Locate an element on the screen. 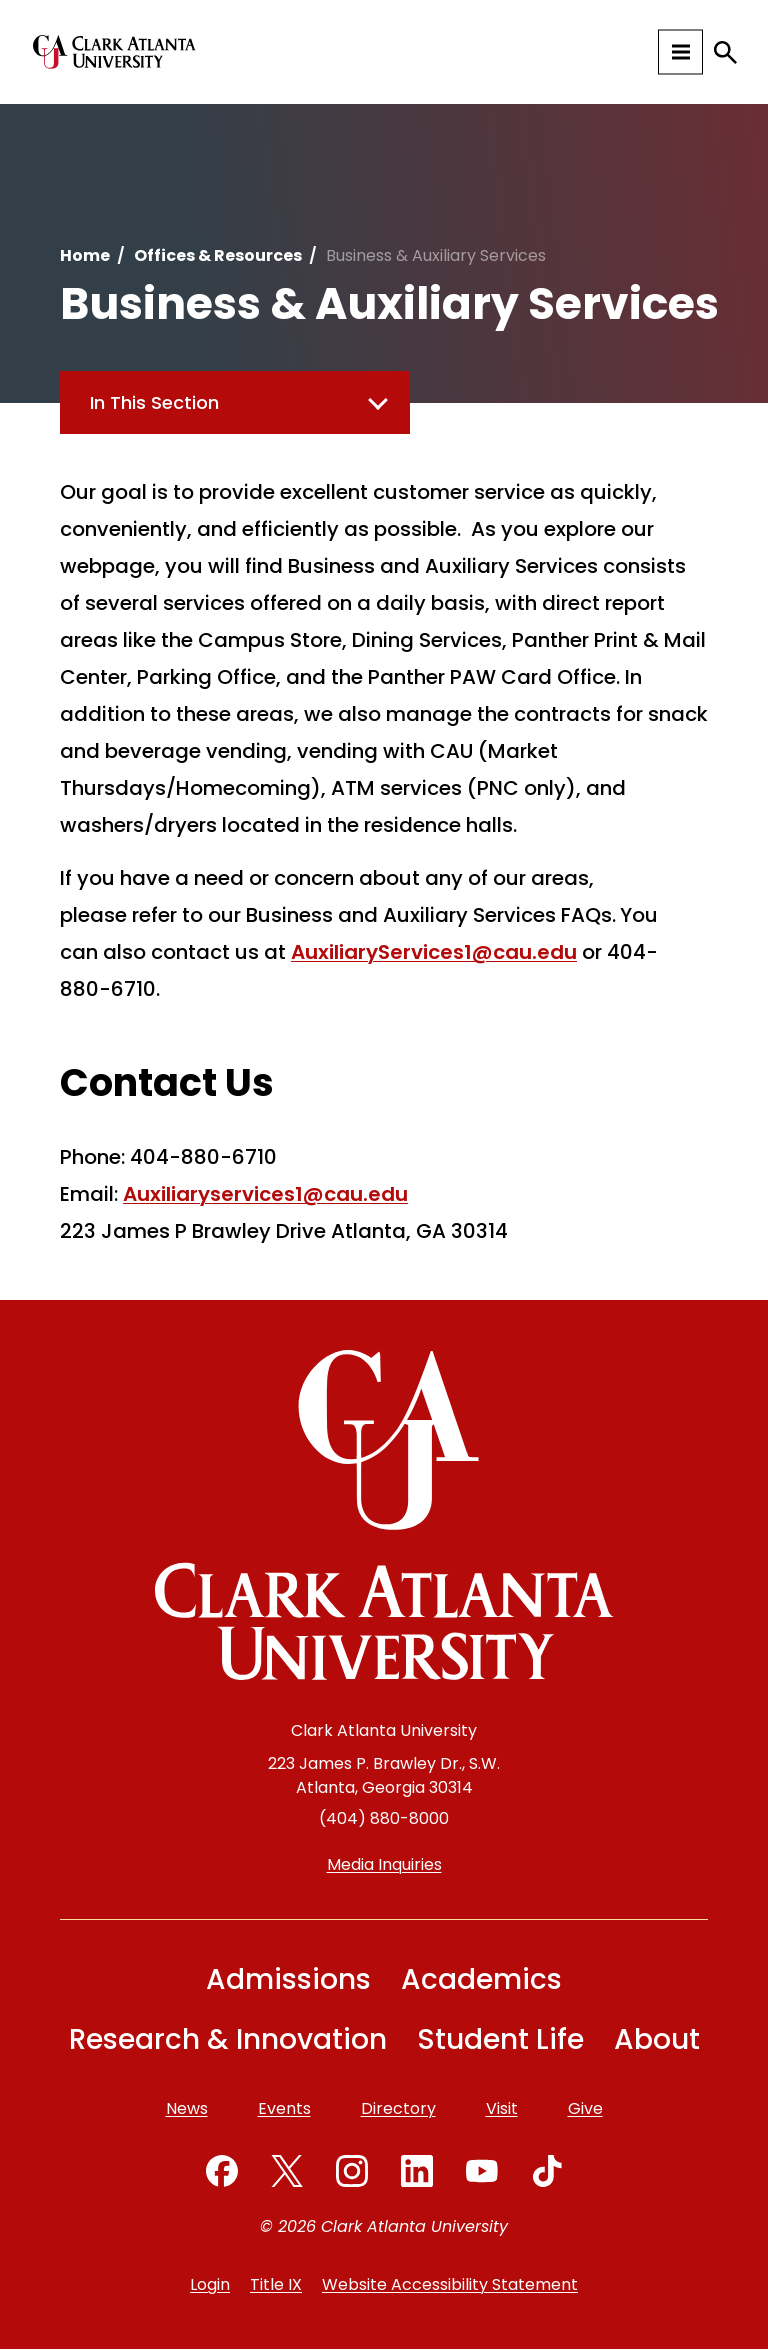  Events is located at coordinates (284, 2108).